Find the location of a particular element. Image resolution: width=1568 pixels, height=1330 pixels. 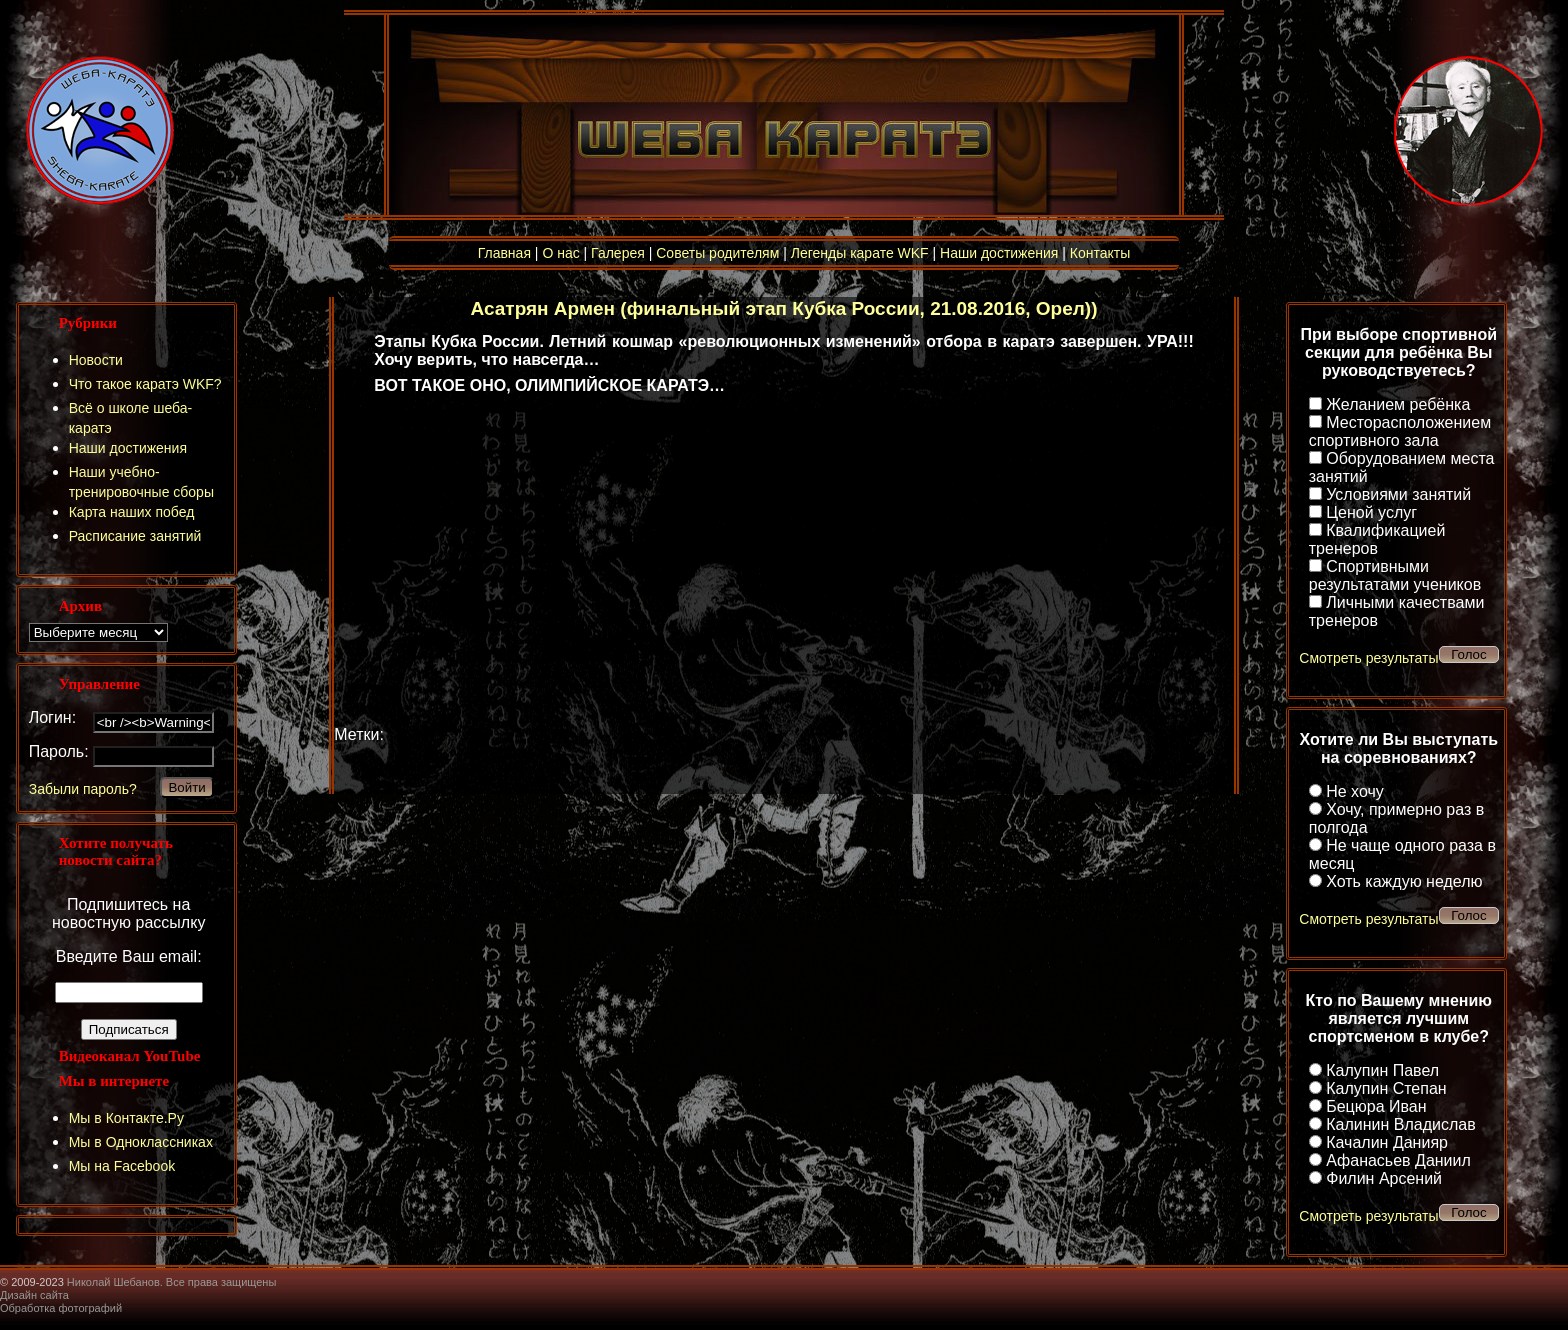

Обработка фотографий is located at coordinates (61, 1308).